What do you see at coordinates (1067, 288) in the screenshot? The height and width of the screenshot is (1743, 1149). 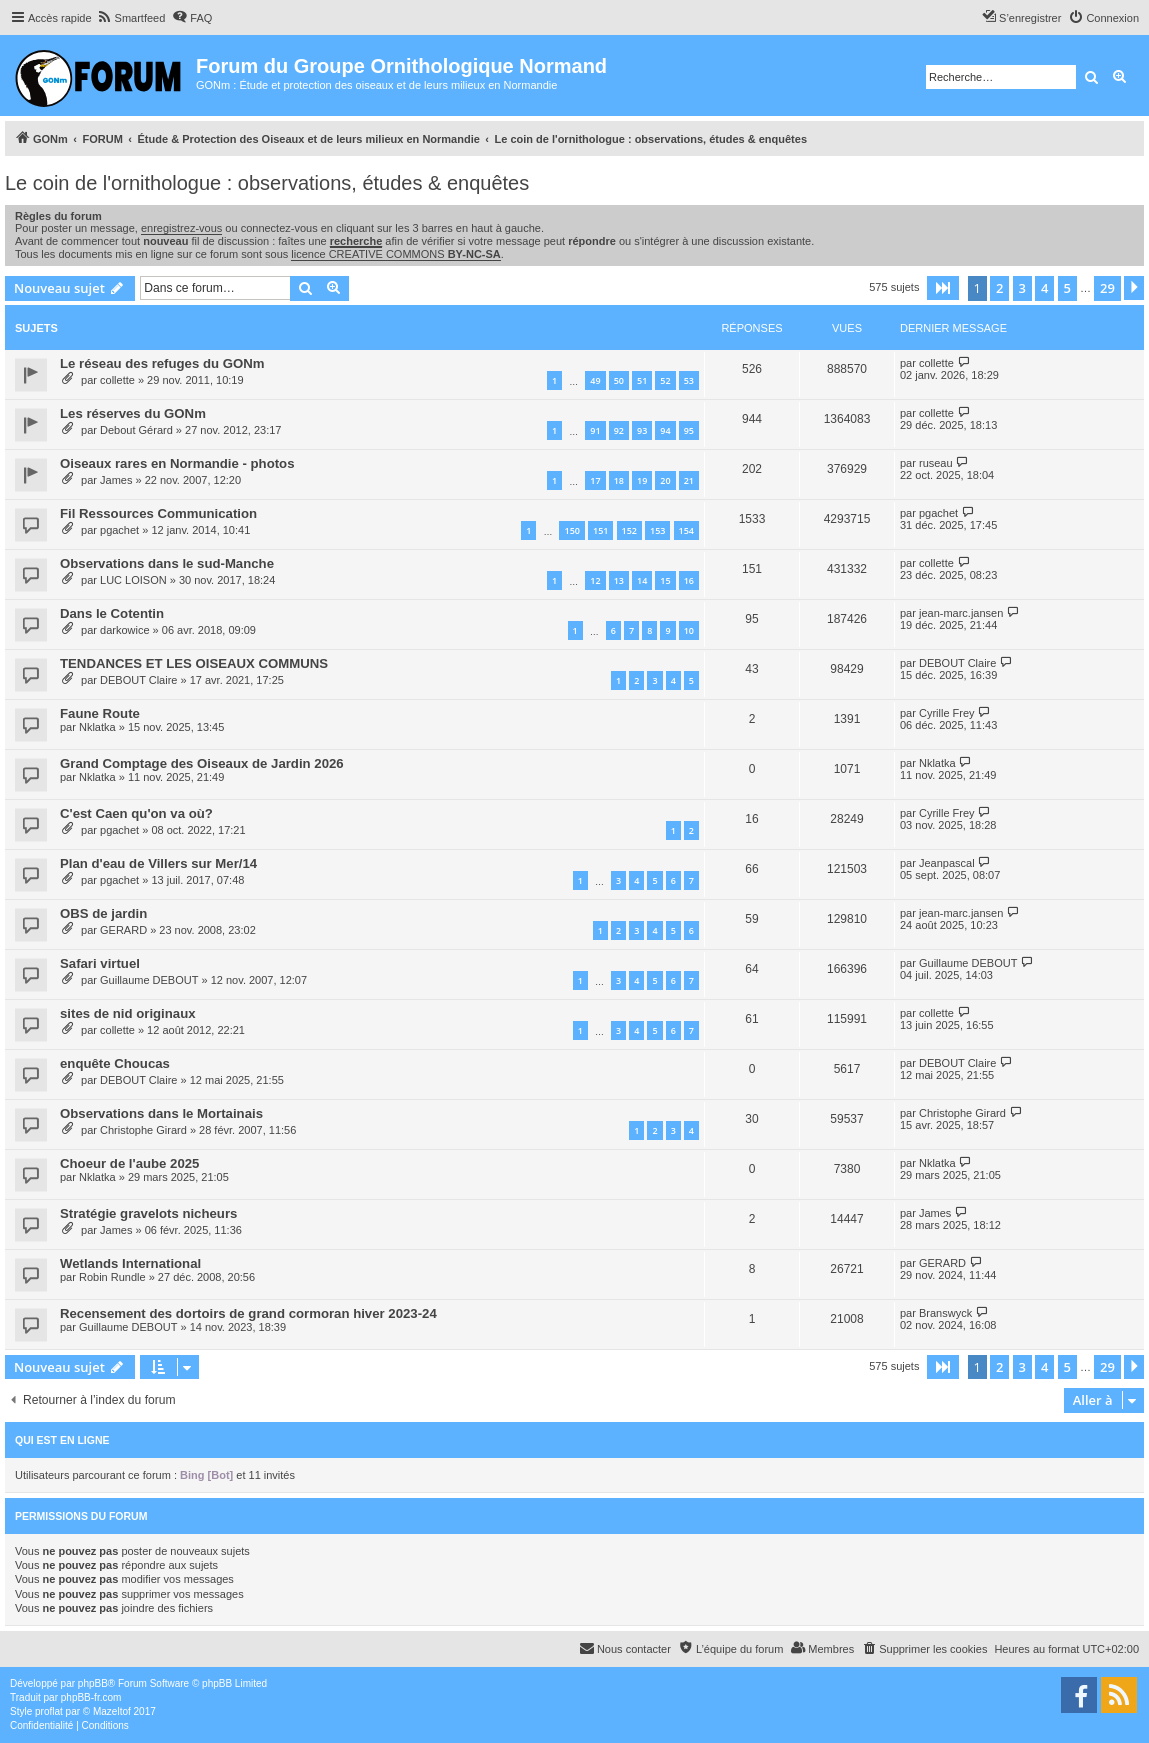 I see `5 [button]` at bounding box center [1067, 288].